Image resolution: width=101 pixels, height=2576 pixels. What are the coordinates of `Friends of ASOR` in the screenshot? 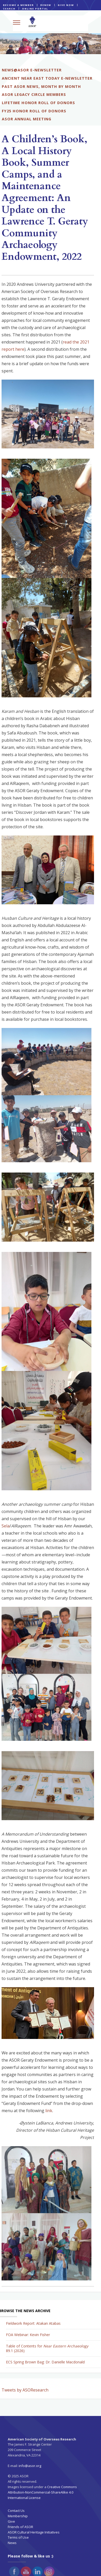 It's located at (20, 2526).